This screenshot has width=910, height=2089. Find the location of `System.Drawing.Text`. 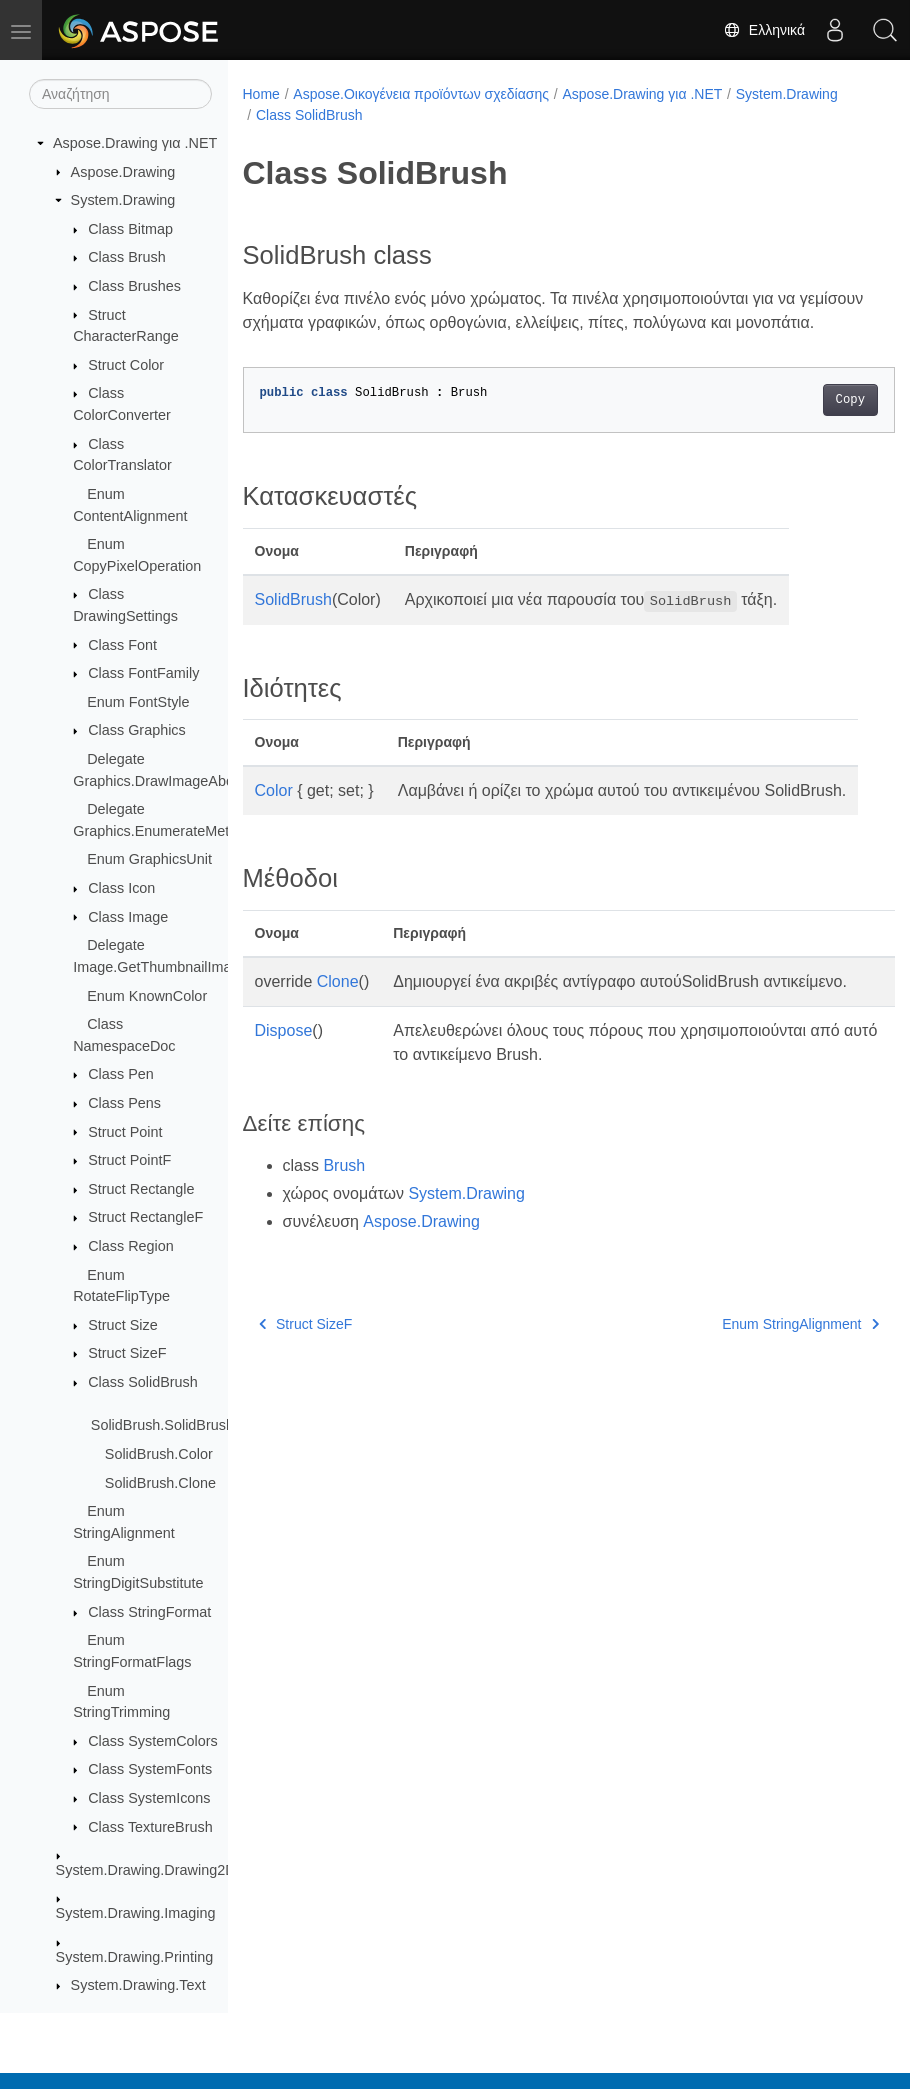

System.Drawing.Text is located at coordinates (138, 1985).